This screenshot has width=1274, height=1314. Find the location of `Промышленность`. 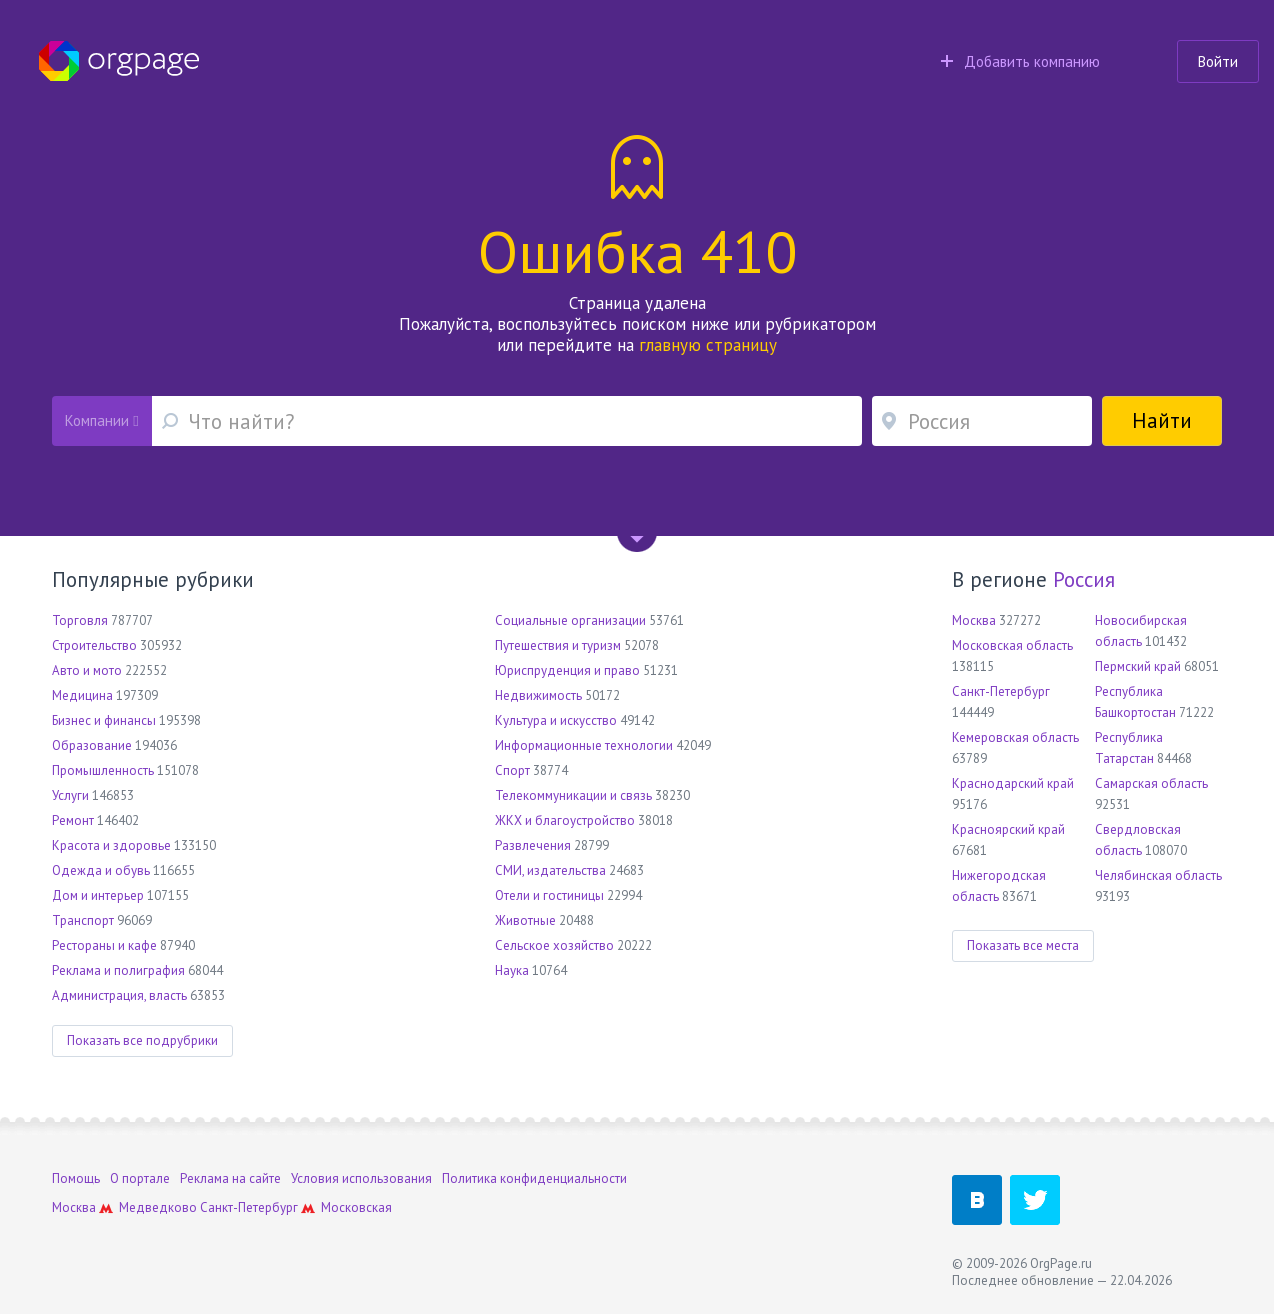

Промышленность is located at coordinates (103, 770).